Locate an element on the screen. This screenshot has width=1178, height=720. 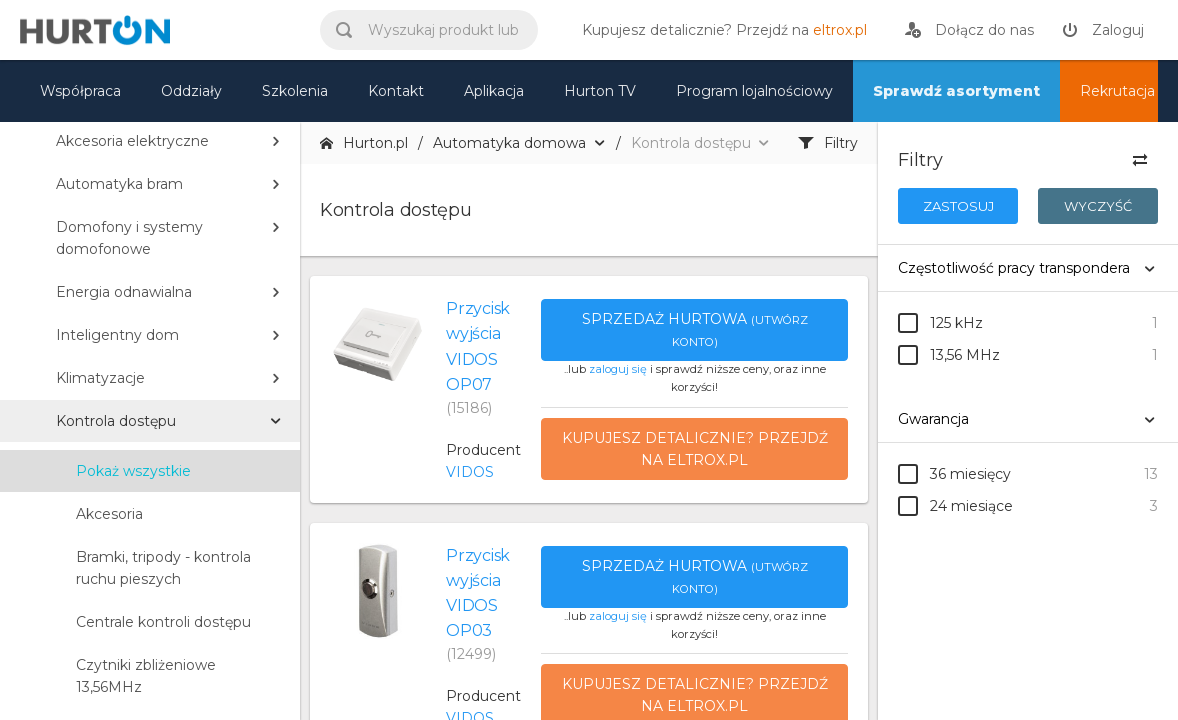
Wyczyść is located at coordinates (1098, 206).